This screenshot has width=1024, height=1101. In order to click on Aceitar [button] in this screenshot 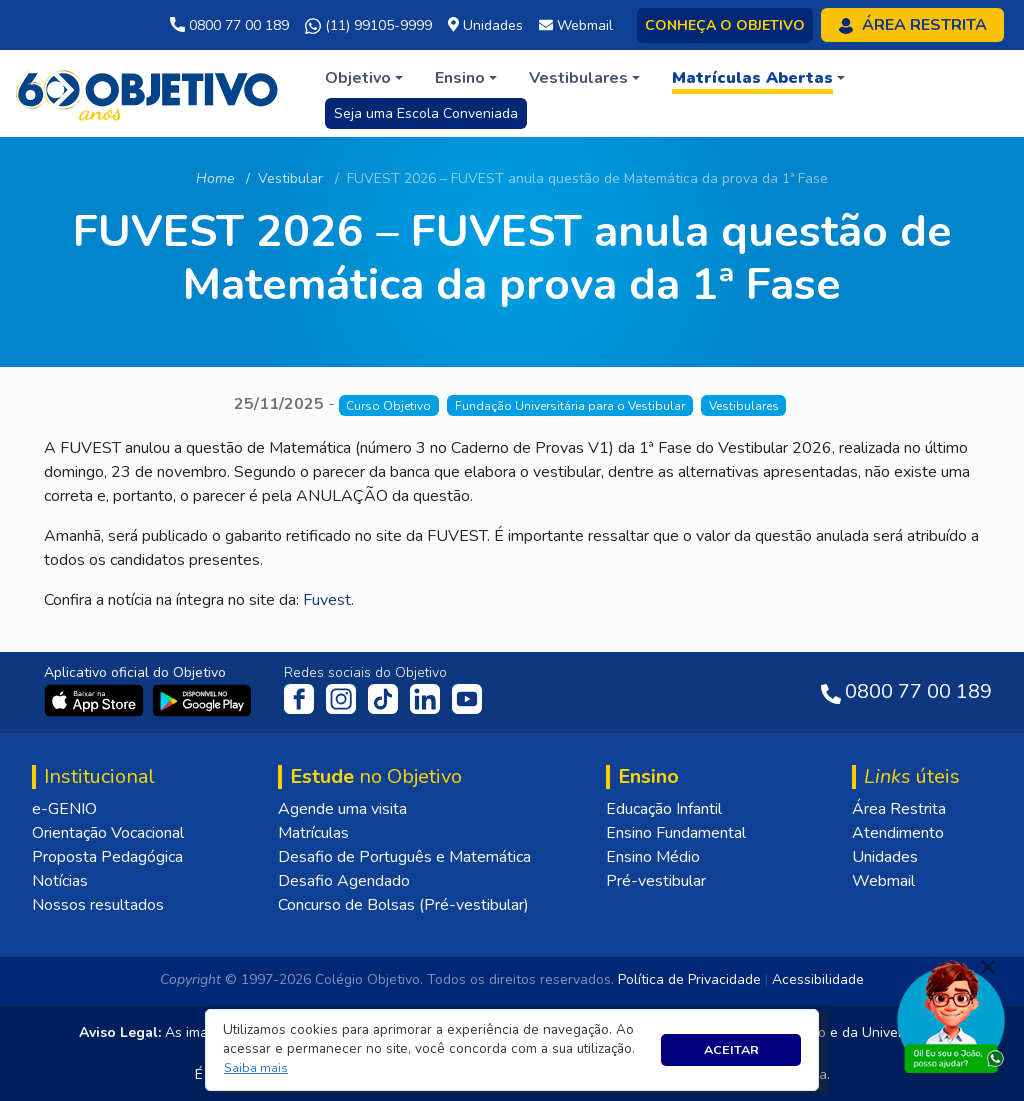, I will do `click(731, 1049)`.